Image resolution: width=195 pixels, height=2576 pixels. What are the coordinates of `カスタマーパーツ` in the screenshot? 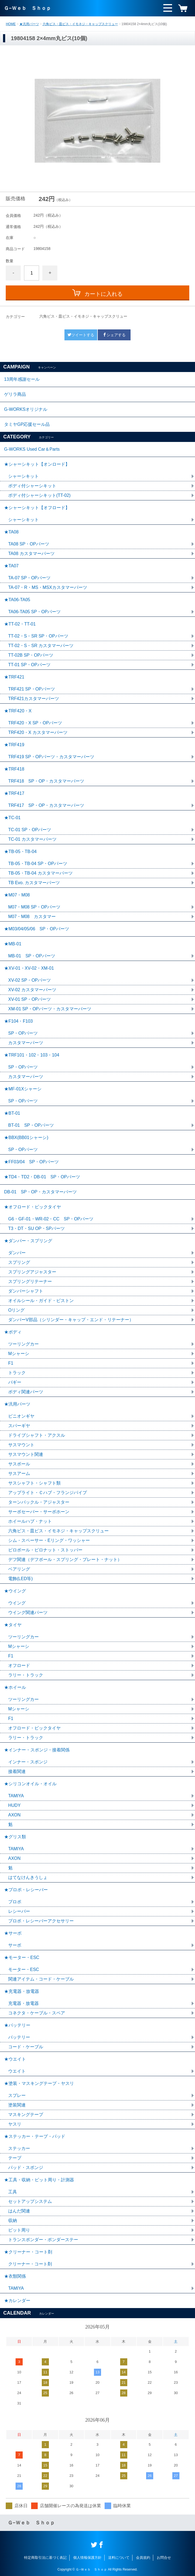 It's located at (25, 1042).